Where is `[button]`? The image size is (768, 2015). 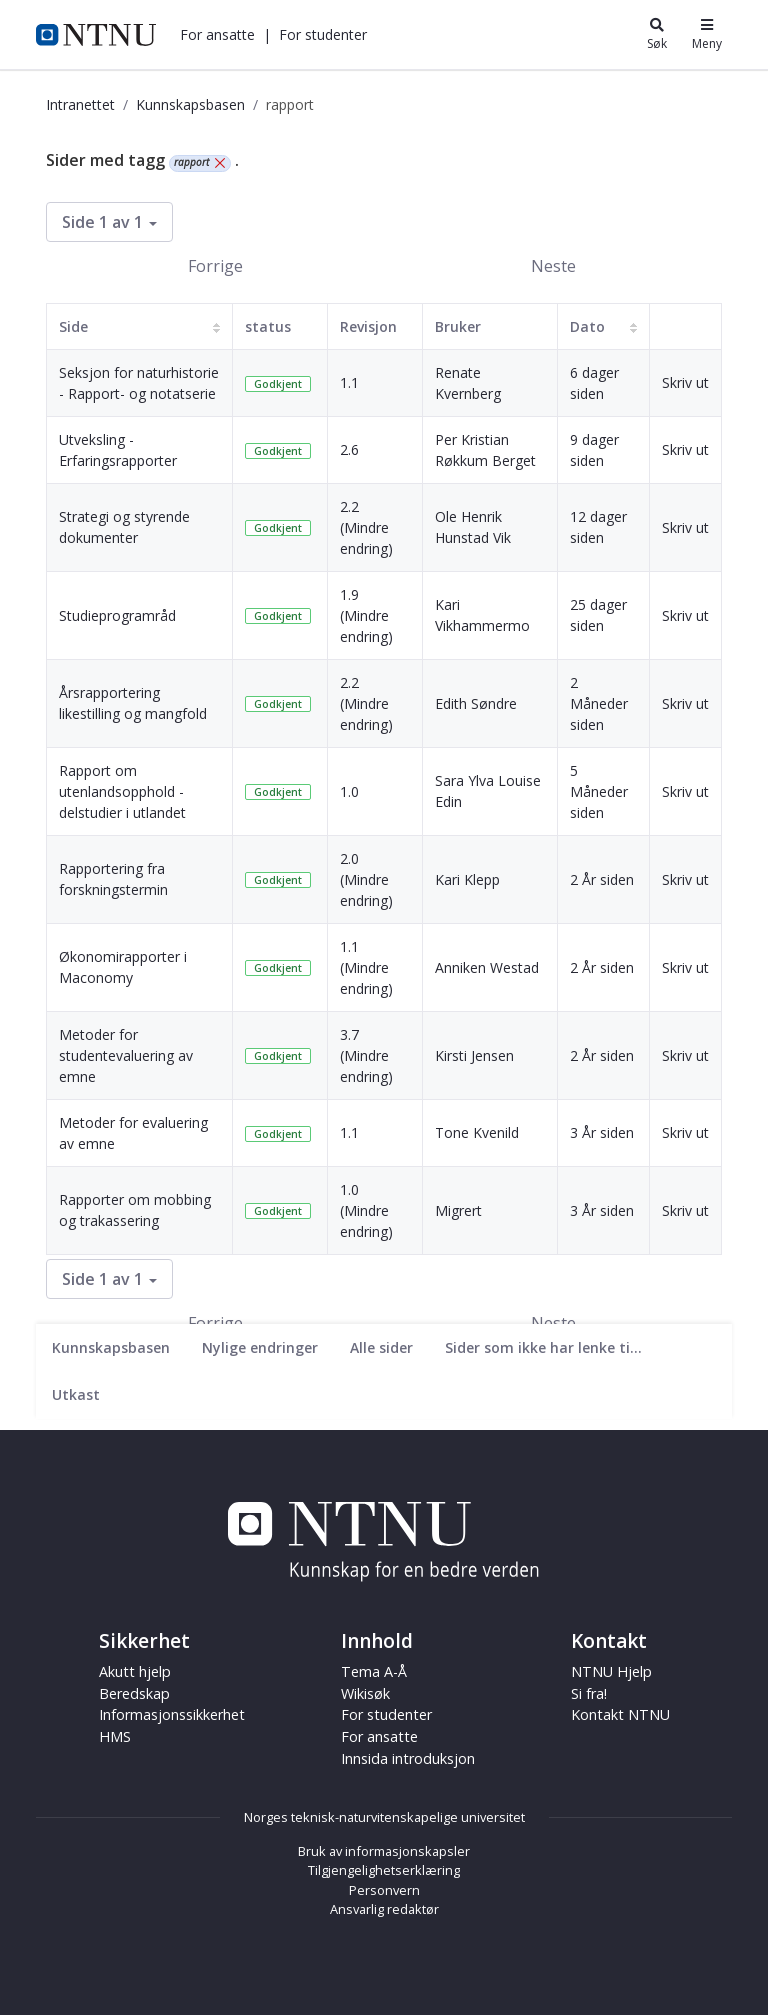
[button] is located at coordinates (217, 34).